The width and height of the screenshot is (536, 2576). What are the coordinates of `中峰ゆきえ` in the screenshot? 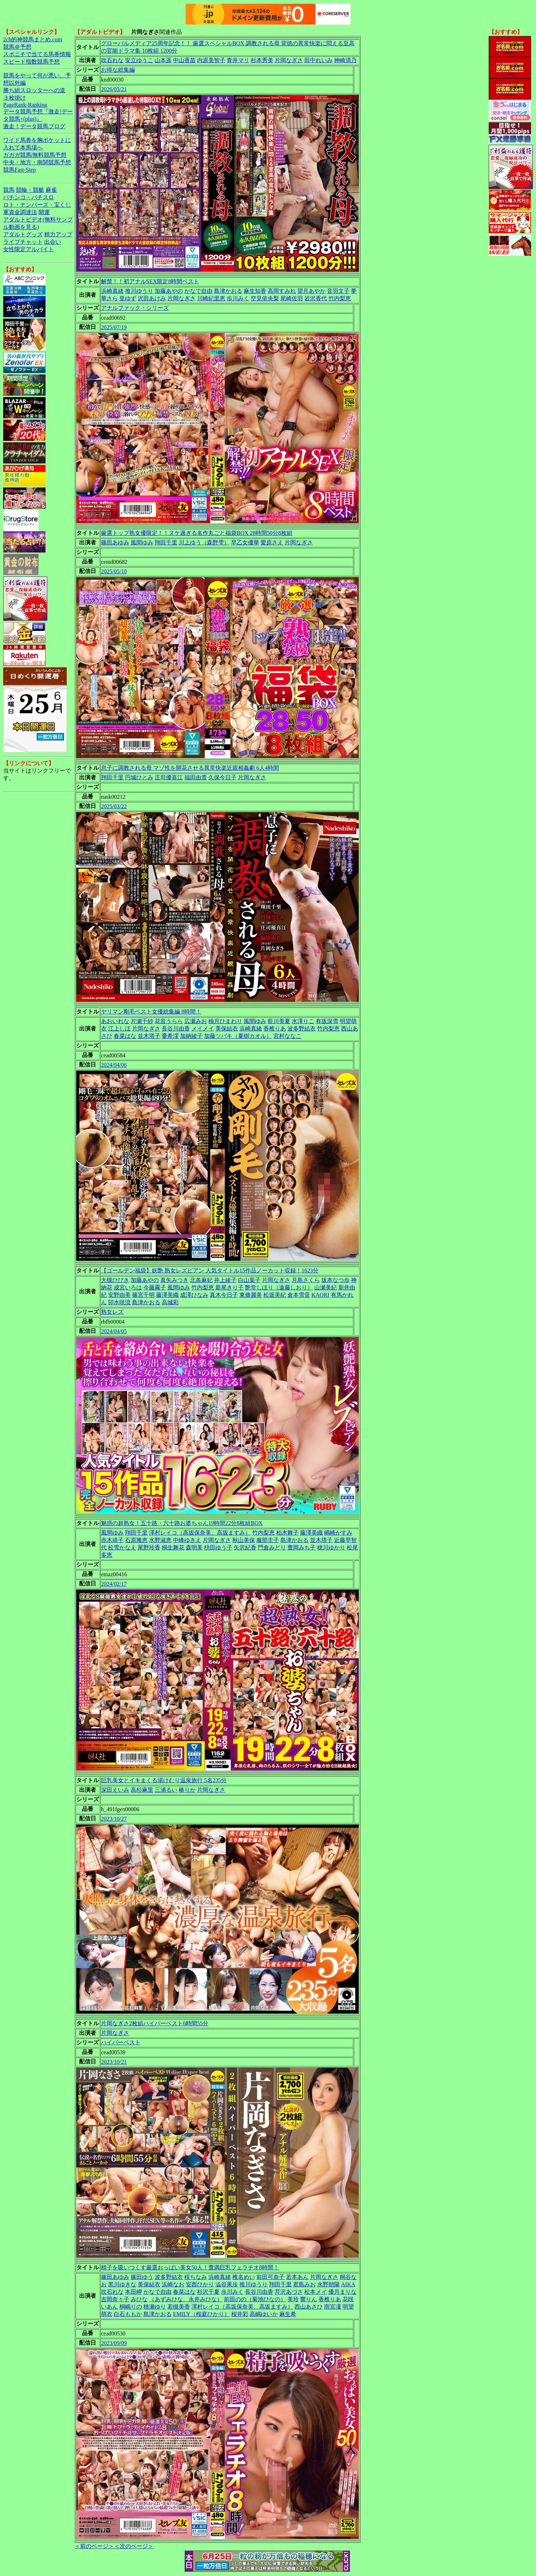 It's located at (187, 1540).